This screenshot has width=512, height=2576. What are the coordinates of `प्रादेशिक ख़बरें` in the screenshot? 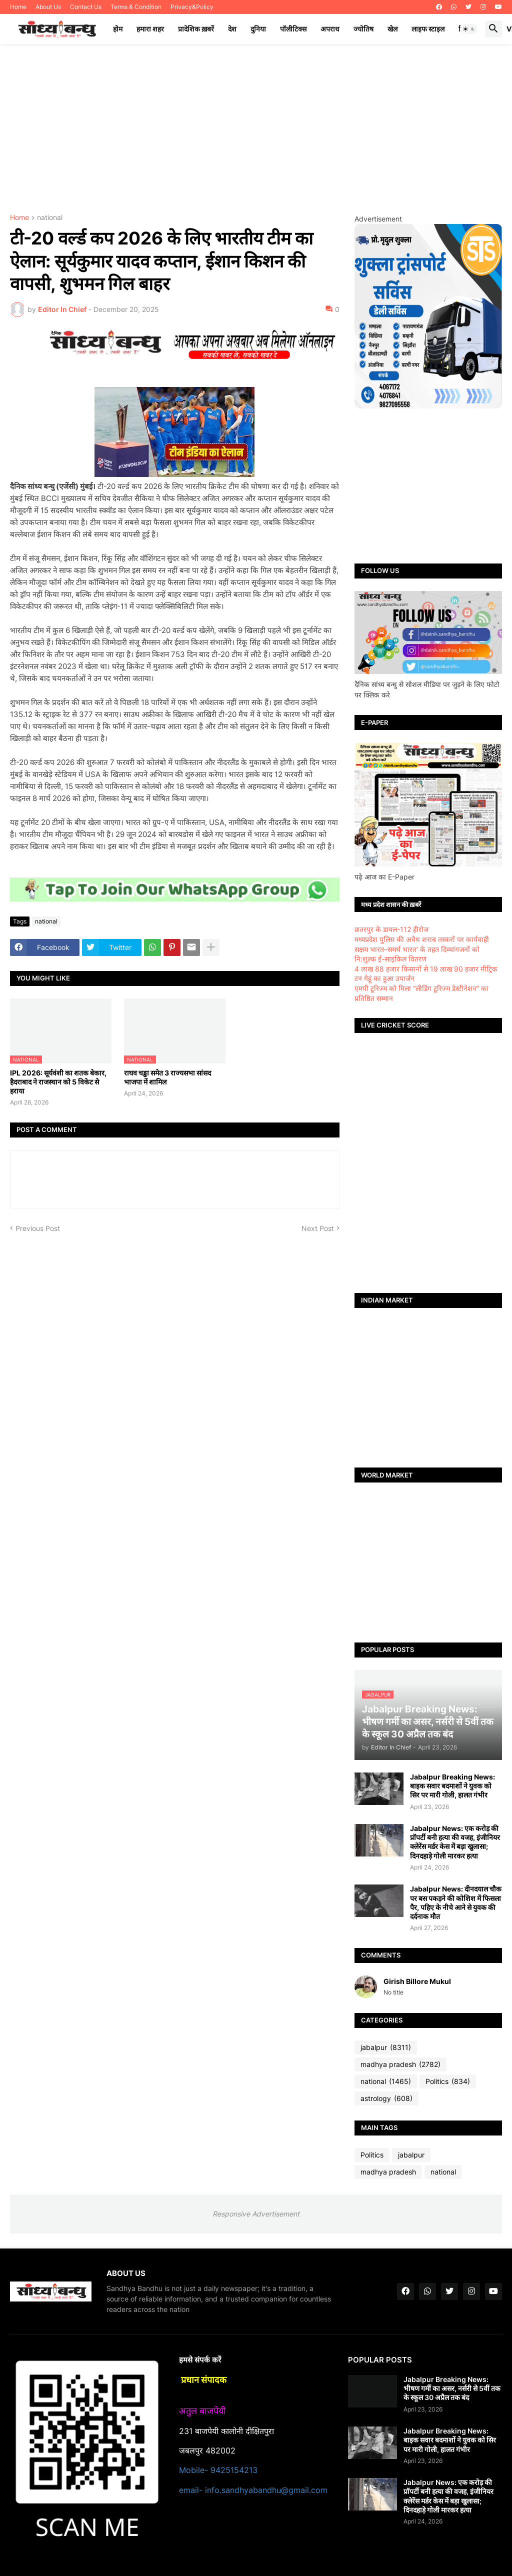 It's located at (196, 28).